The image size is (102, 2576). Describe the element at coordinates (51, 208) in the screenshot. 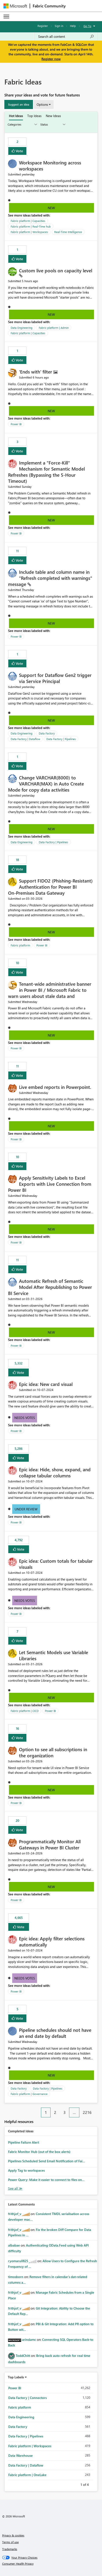

I see `New [button]` at that location.